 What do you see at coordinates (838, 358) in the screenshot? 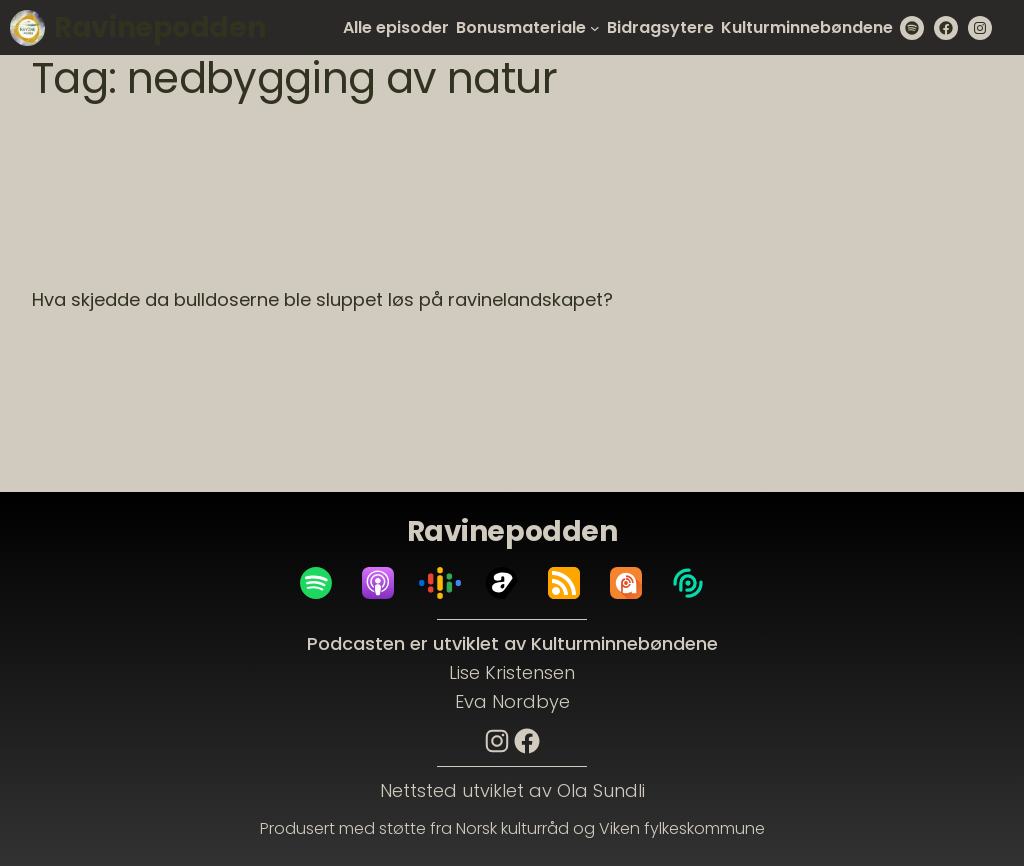
I see `leirras` at bounding box center [838, 358].